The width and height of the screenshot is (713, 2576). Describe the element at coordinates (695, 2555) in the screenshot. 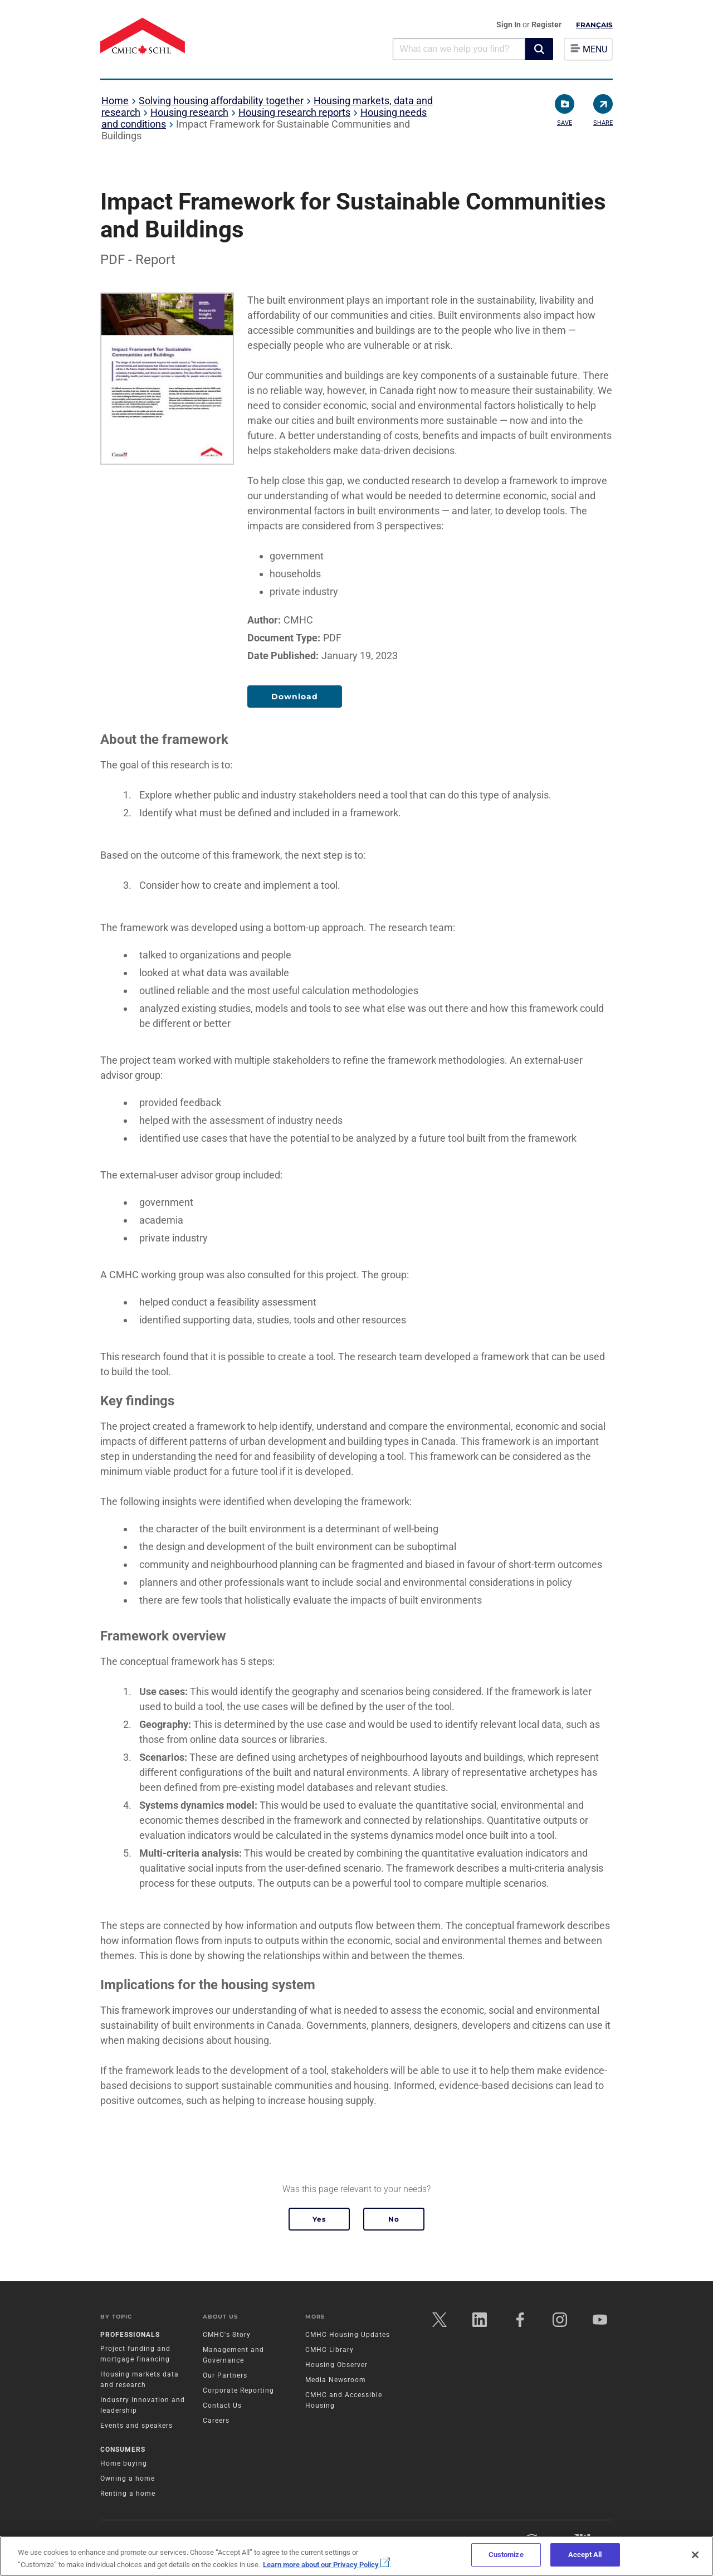

I see `[Close]` at that location.